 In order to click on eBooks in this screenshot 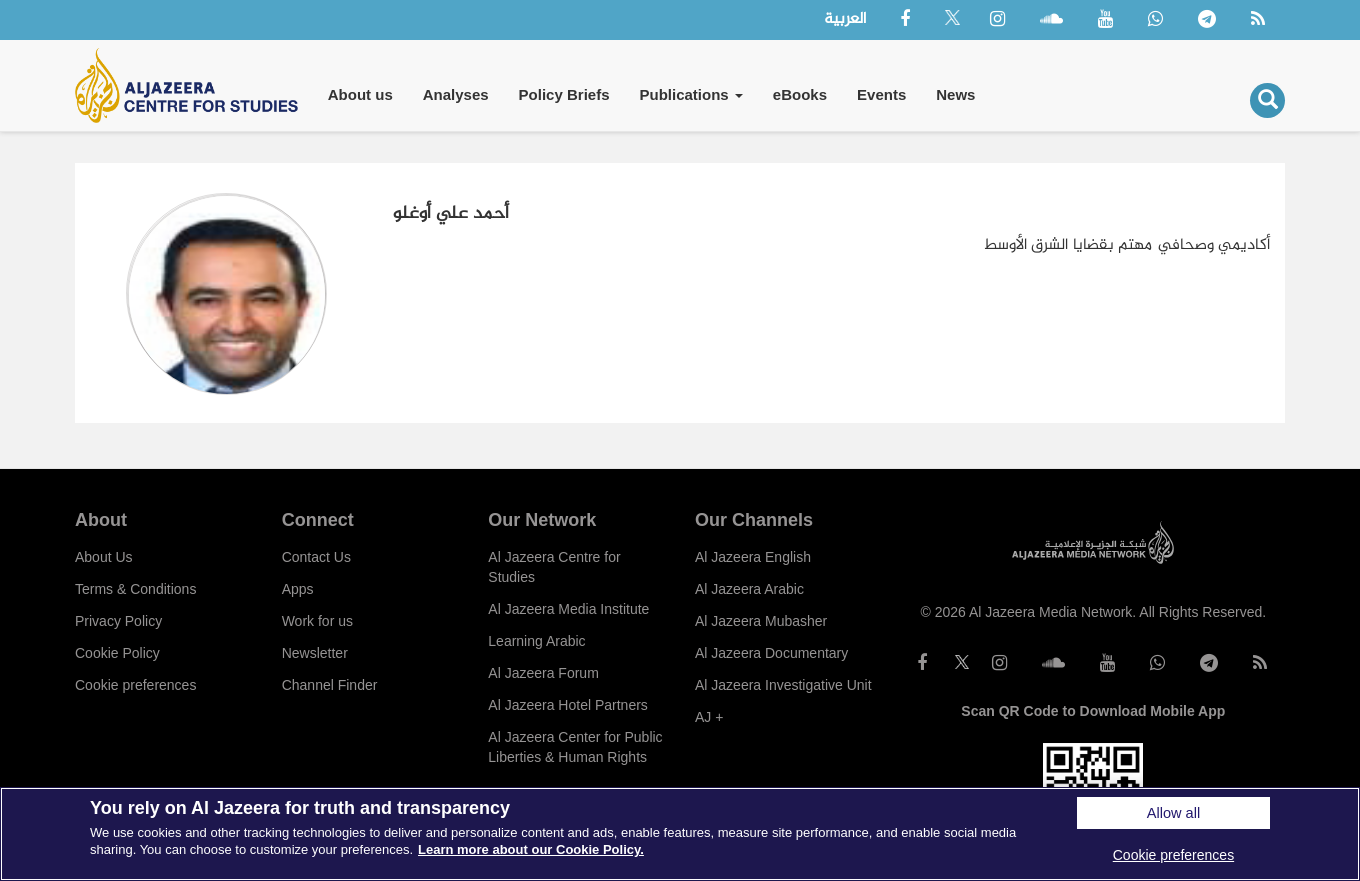, I will do `click(800, 94)`.